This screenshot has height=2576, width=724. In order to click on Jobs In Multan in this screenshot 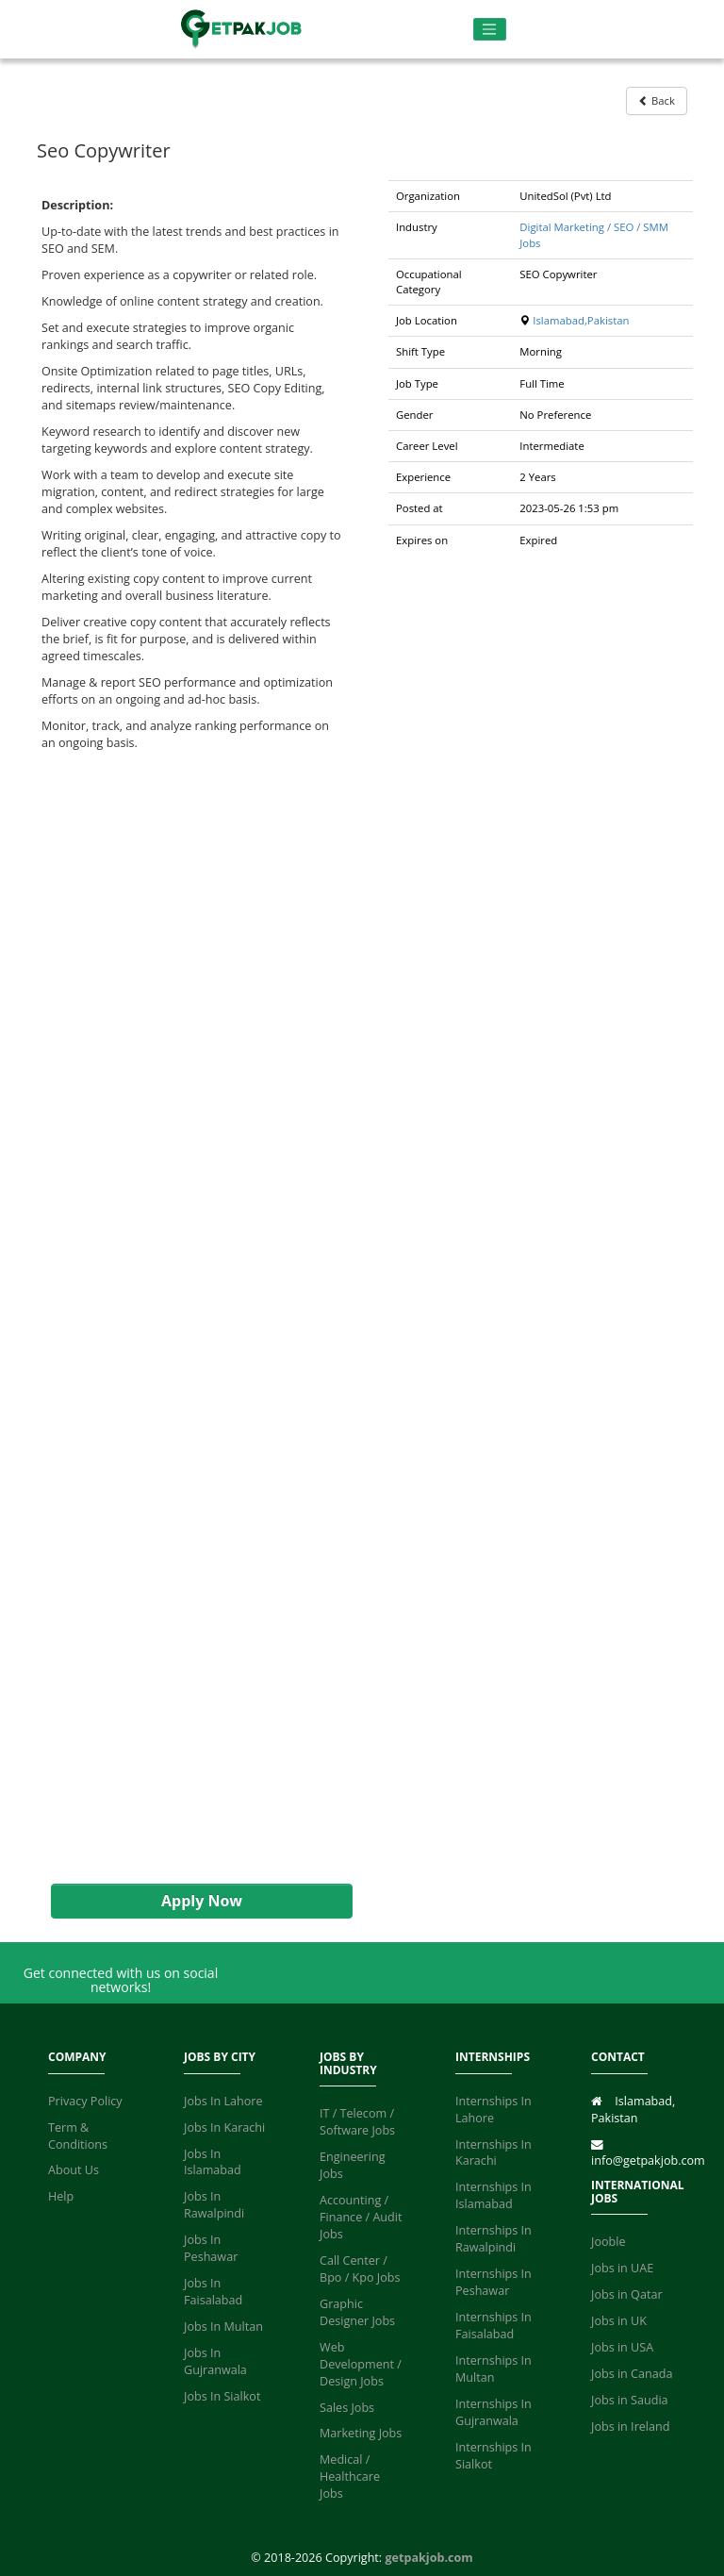, I will do `click(223, 2326)`.